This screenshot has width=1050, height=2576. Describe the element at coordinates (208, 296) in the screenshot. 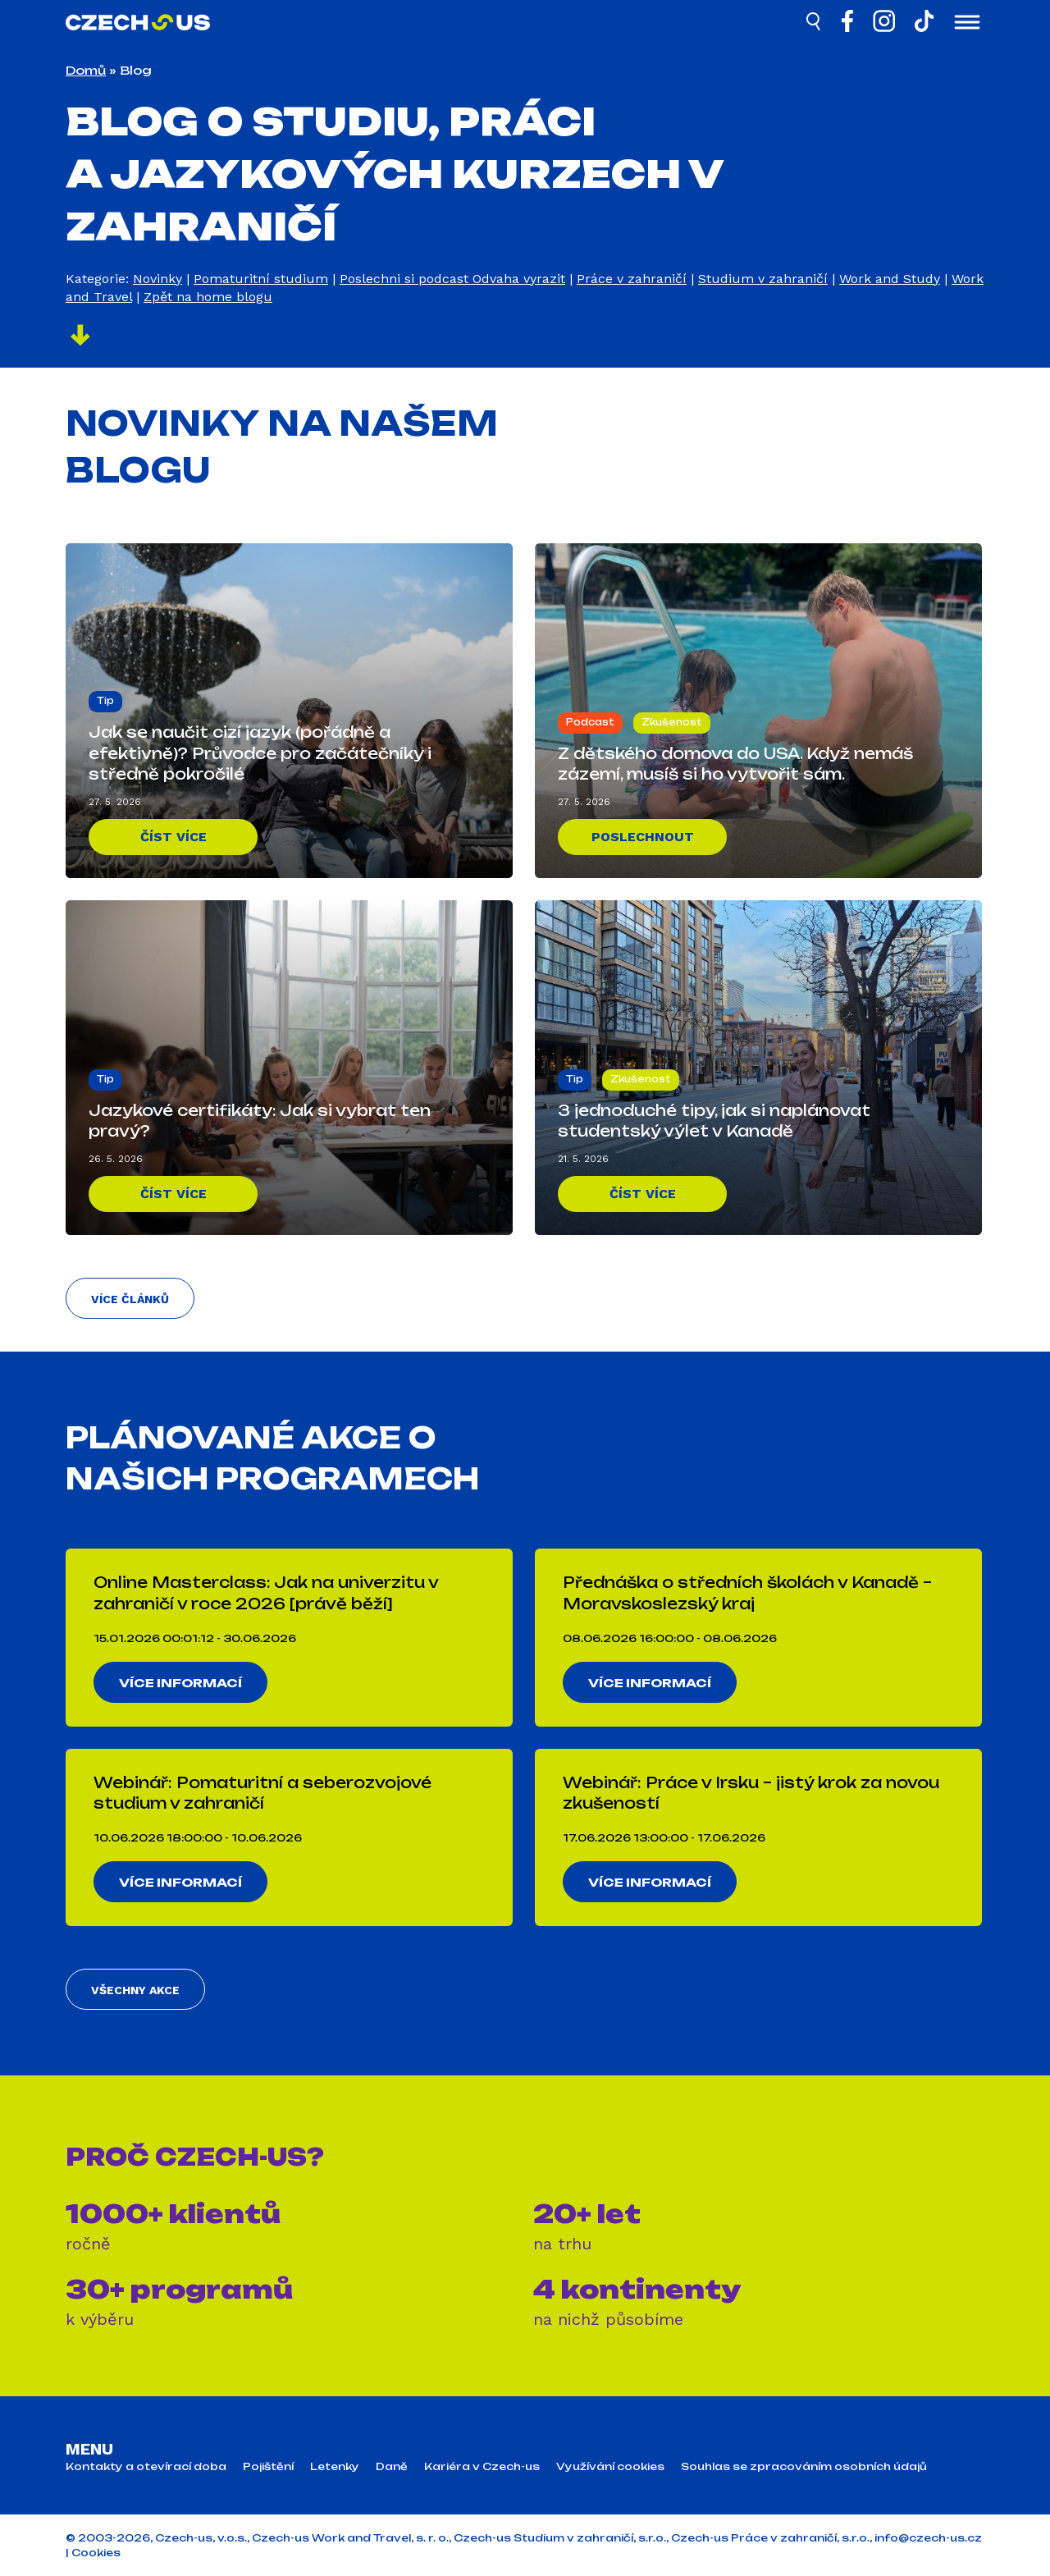

I see `Zpět na home blogu` at that location.